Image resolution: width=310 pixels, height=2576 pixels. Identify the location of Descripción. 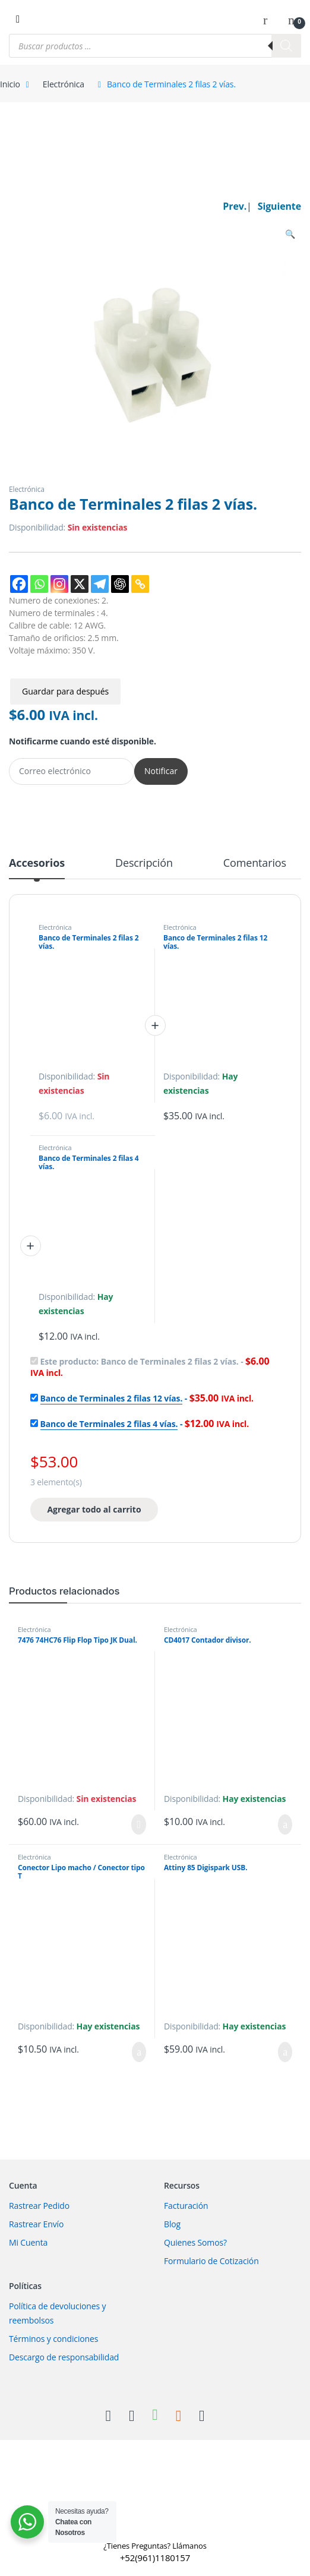
(144, 863).